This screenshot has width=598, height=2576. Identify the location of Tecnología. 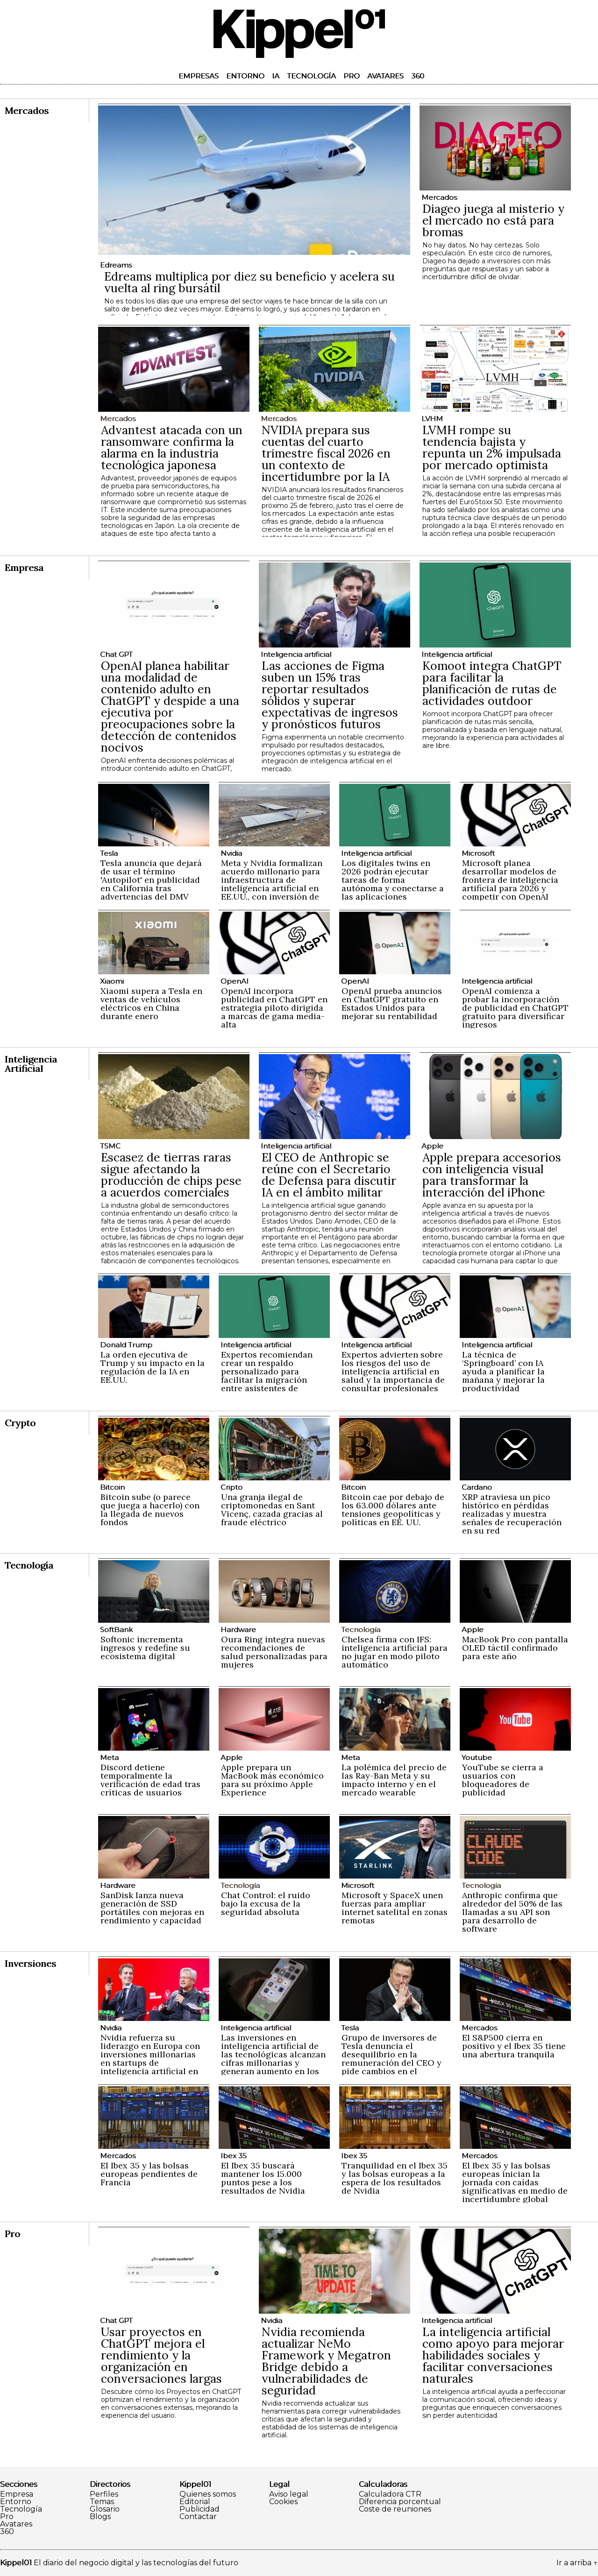
(311, 75).